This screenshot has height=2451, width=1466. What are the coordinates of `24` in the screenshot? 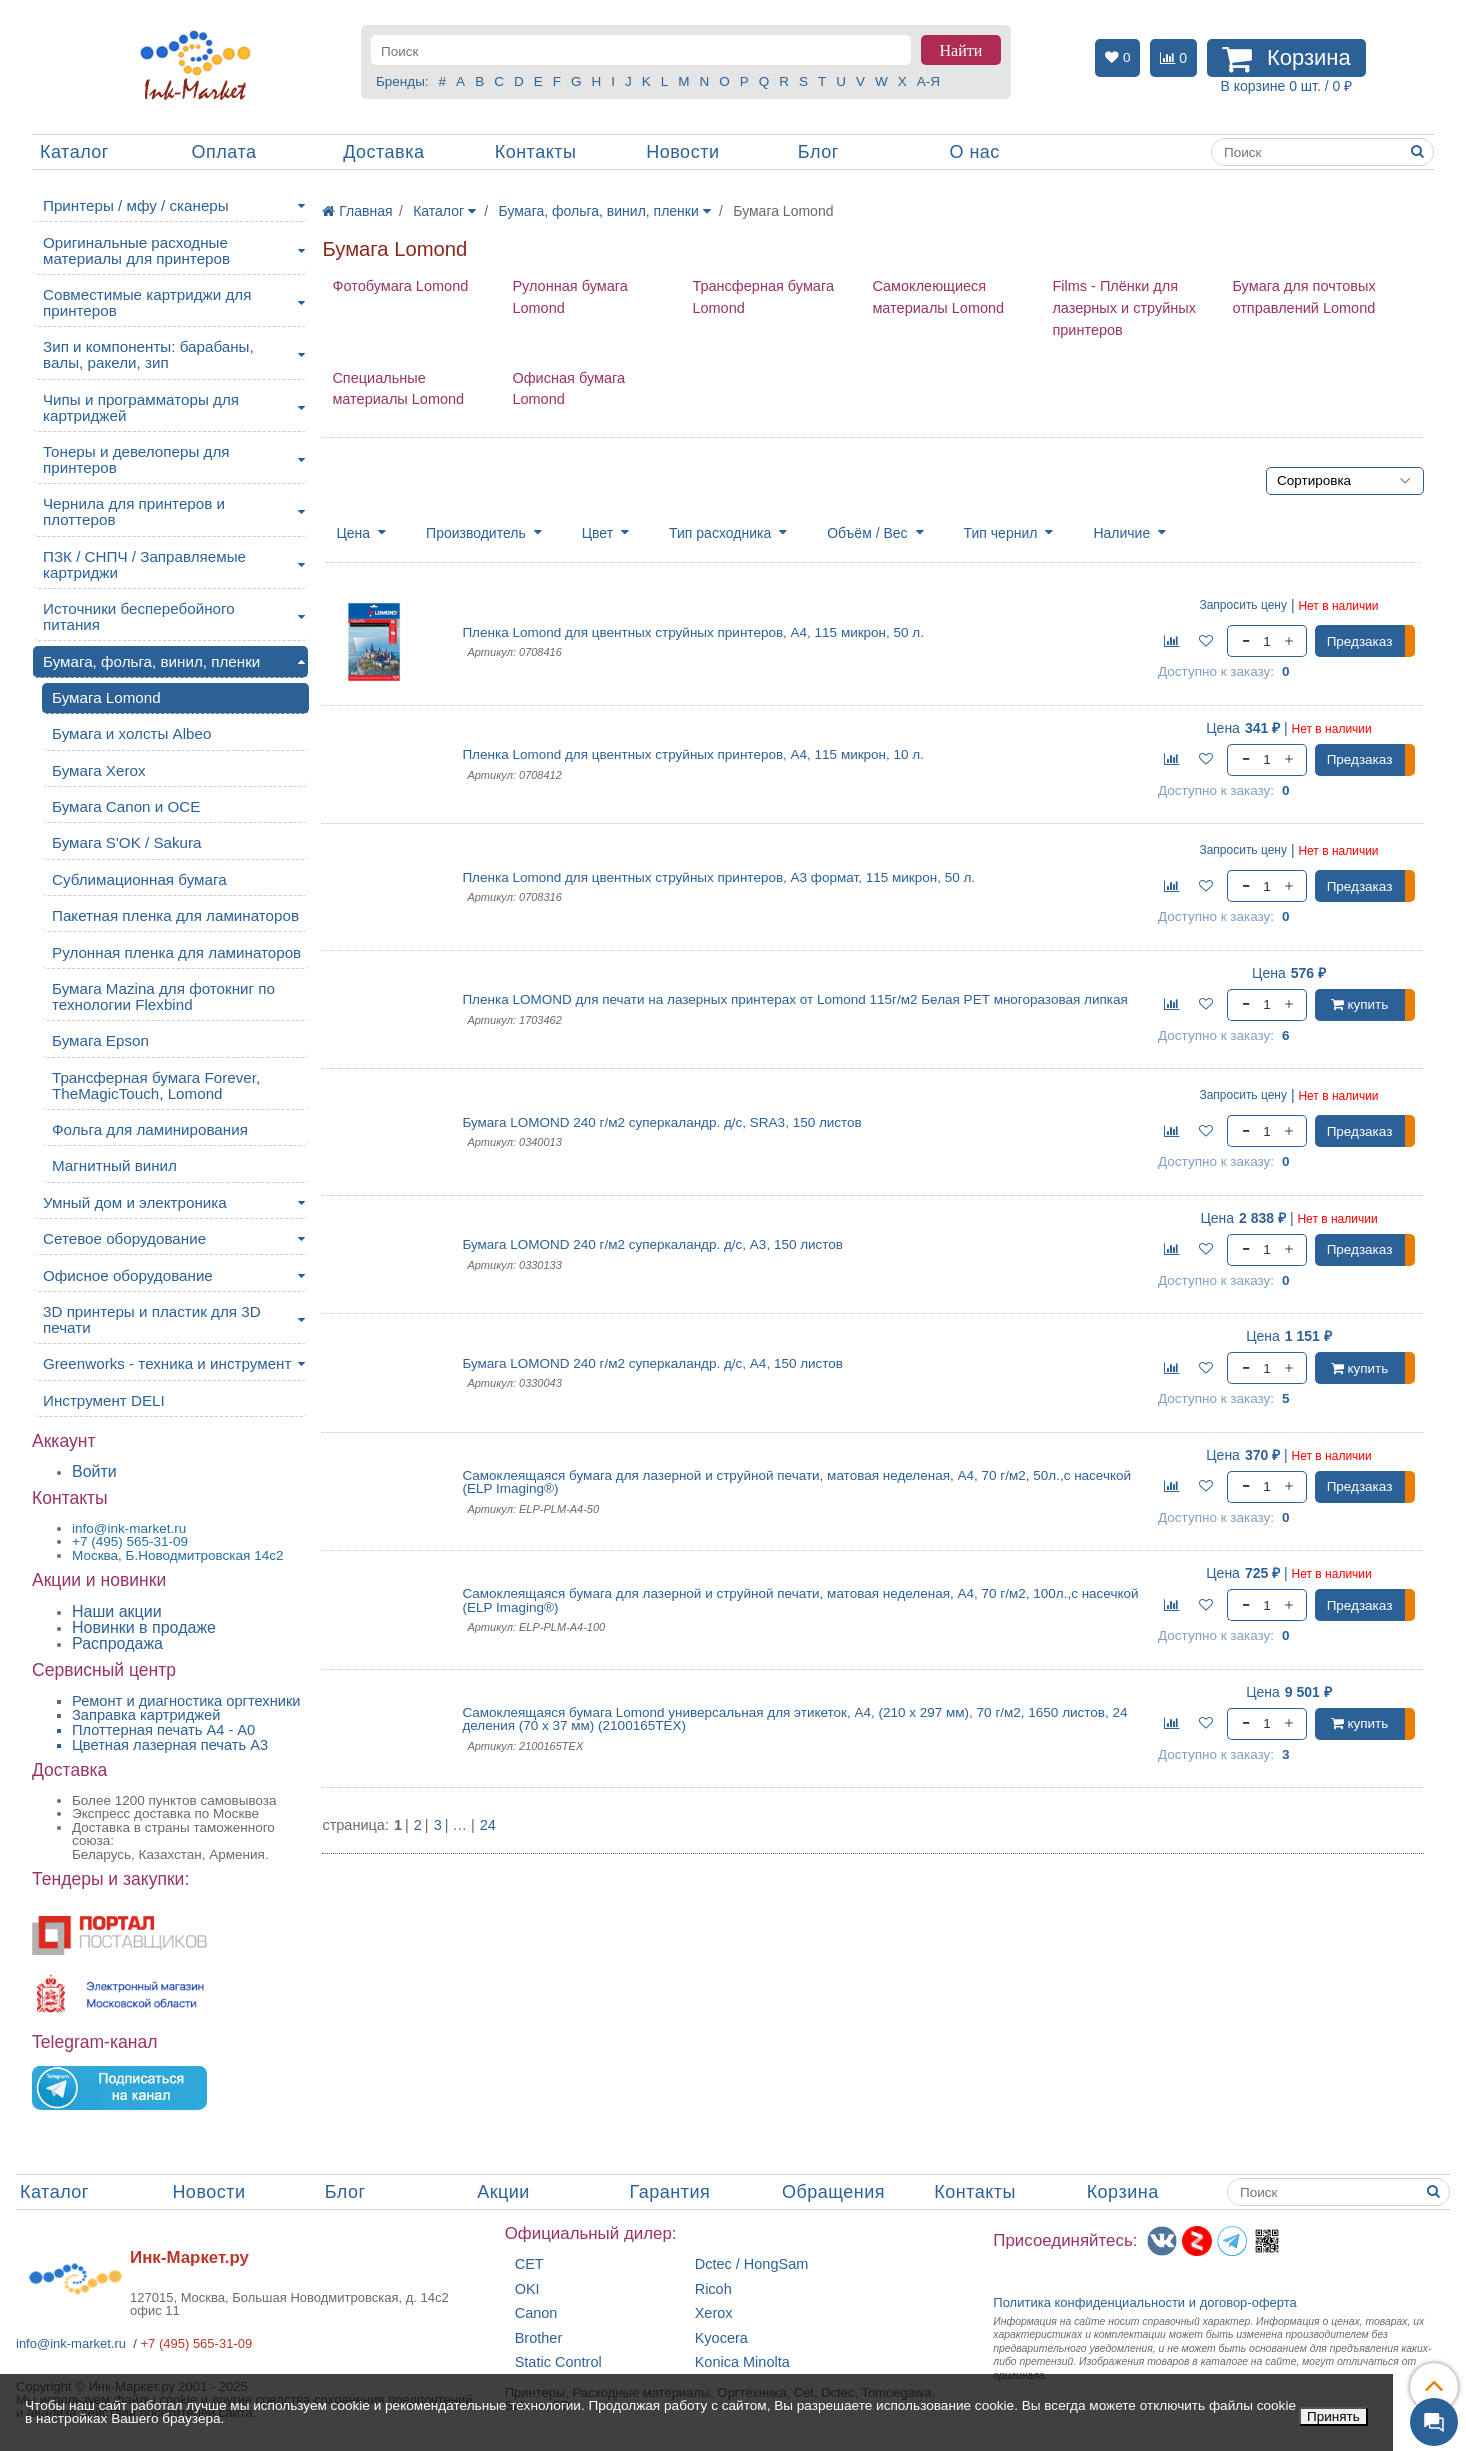 It's located at (488, 1825).